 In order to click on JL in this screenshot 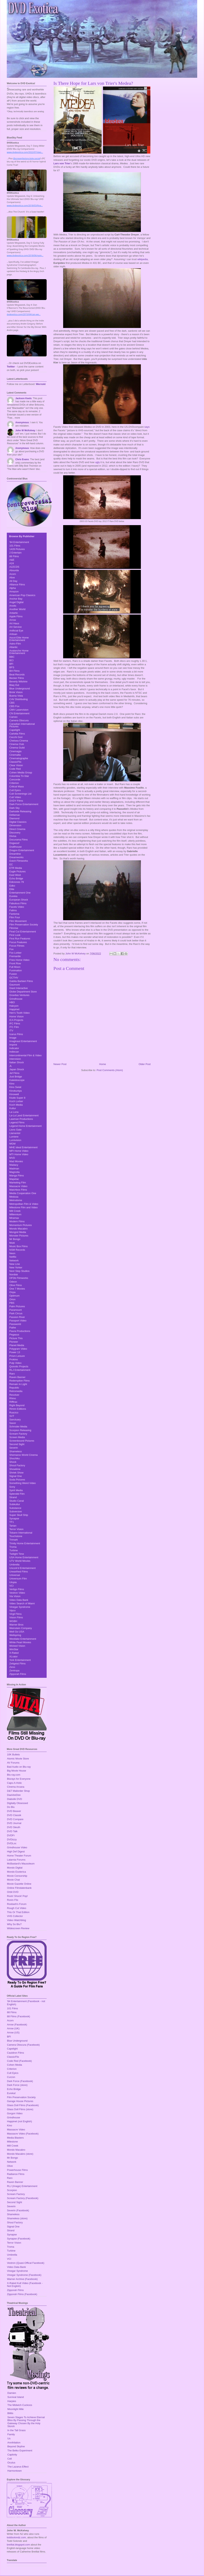, I will do `click(10, 1065)`.